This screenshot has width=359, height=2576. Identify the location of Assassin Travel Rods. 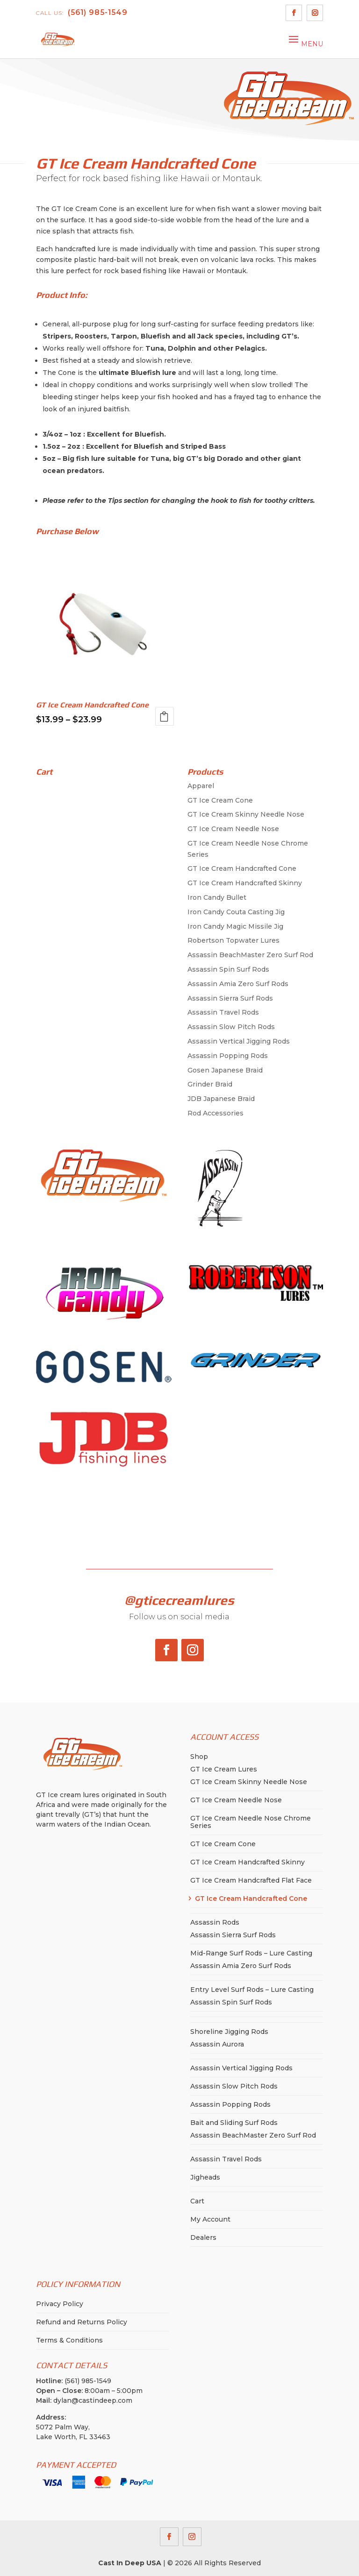
(223, 1012).